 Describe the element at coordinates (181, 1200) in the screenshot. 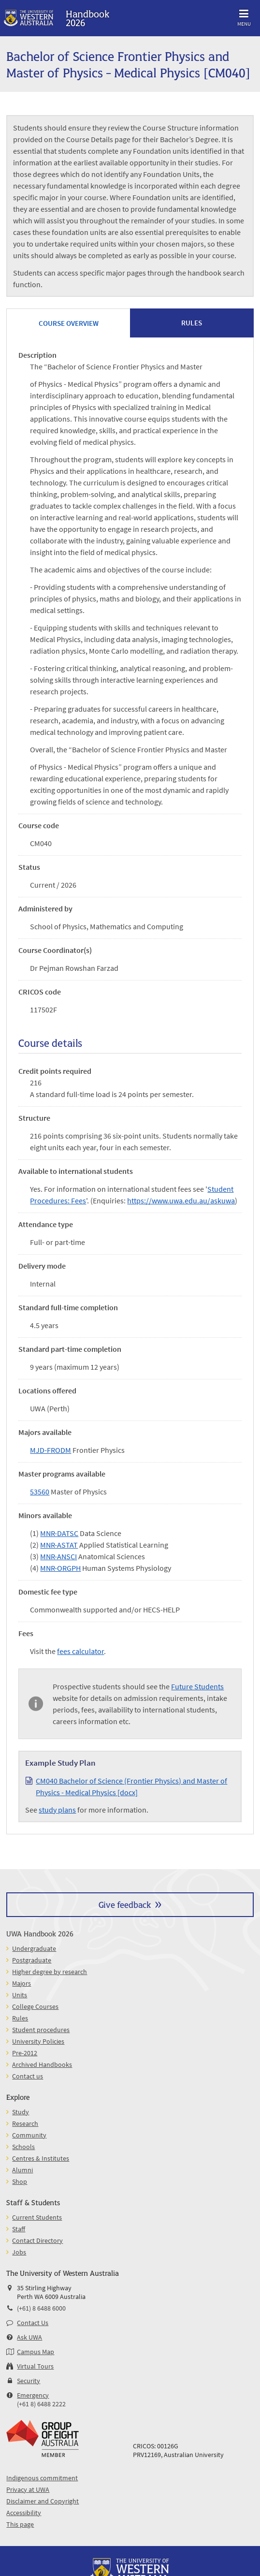

I see `https://www.uwa.edu.au/askuwa` at that location.